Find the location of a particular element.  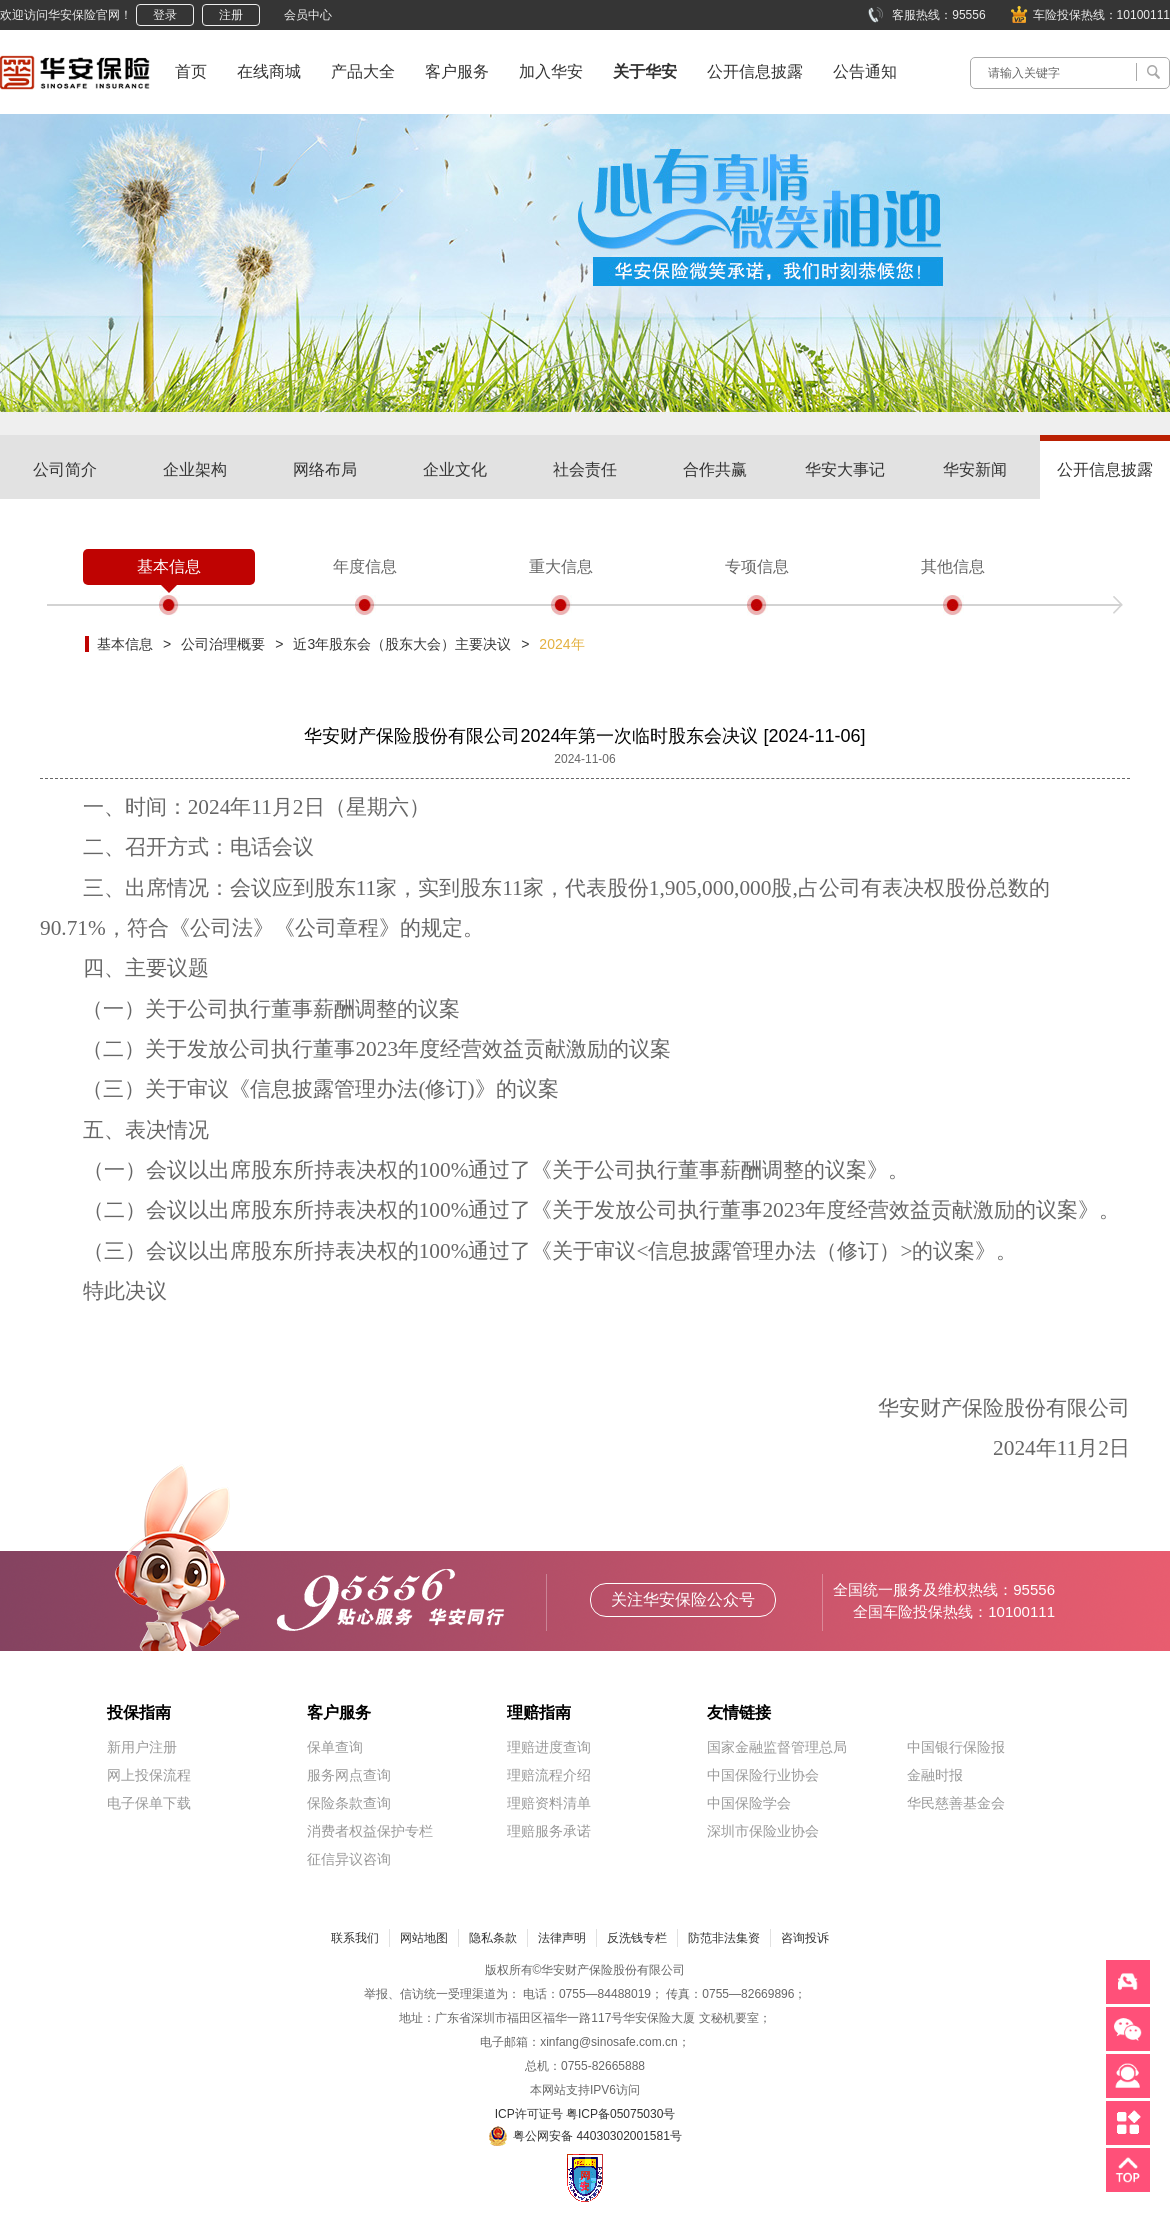

首页 is located at coordinates (191, 71).